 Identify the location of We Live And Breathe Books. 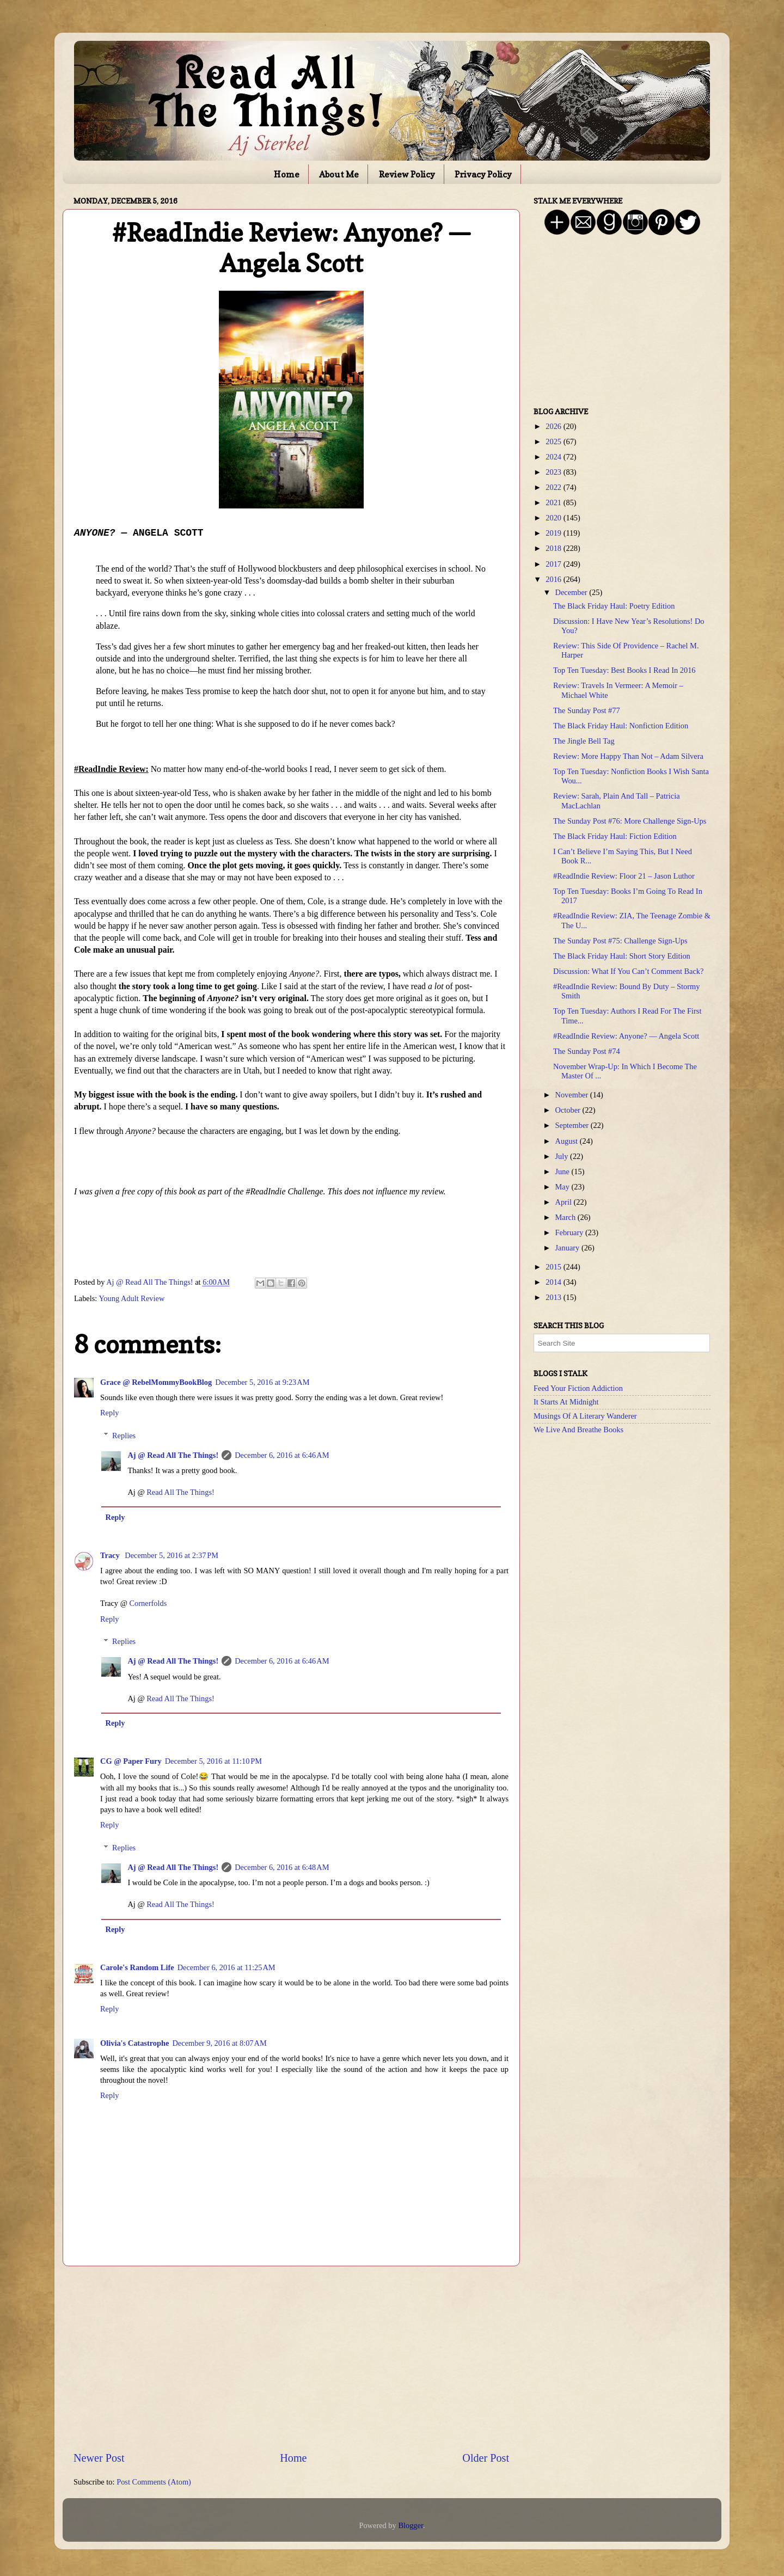
(578, 1429).